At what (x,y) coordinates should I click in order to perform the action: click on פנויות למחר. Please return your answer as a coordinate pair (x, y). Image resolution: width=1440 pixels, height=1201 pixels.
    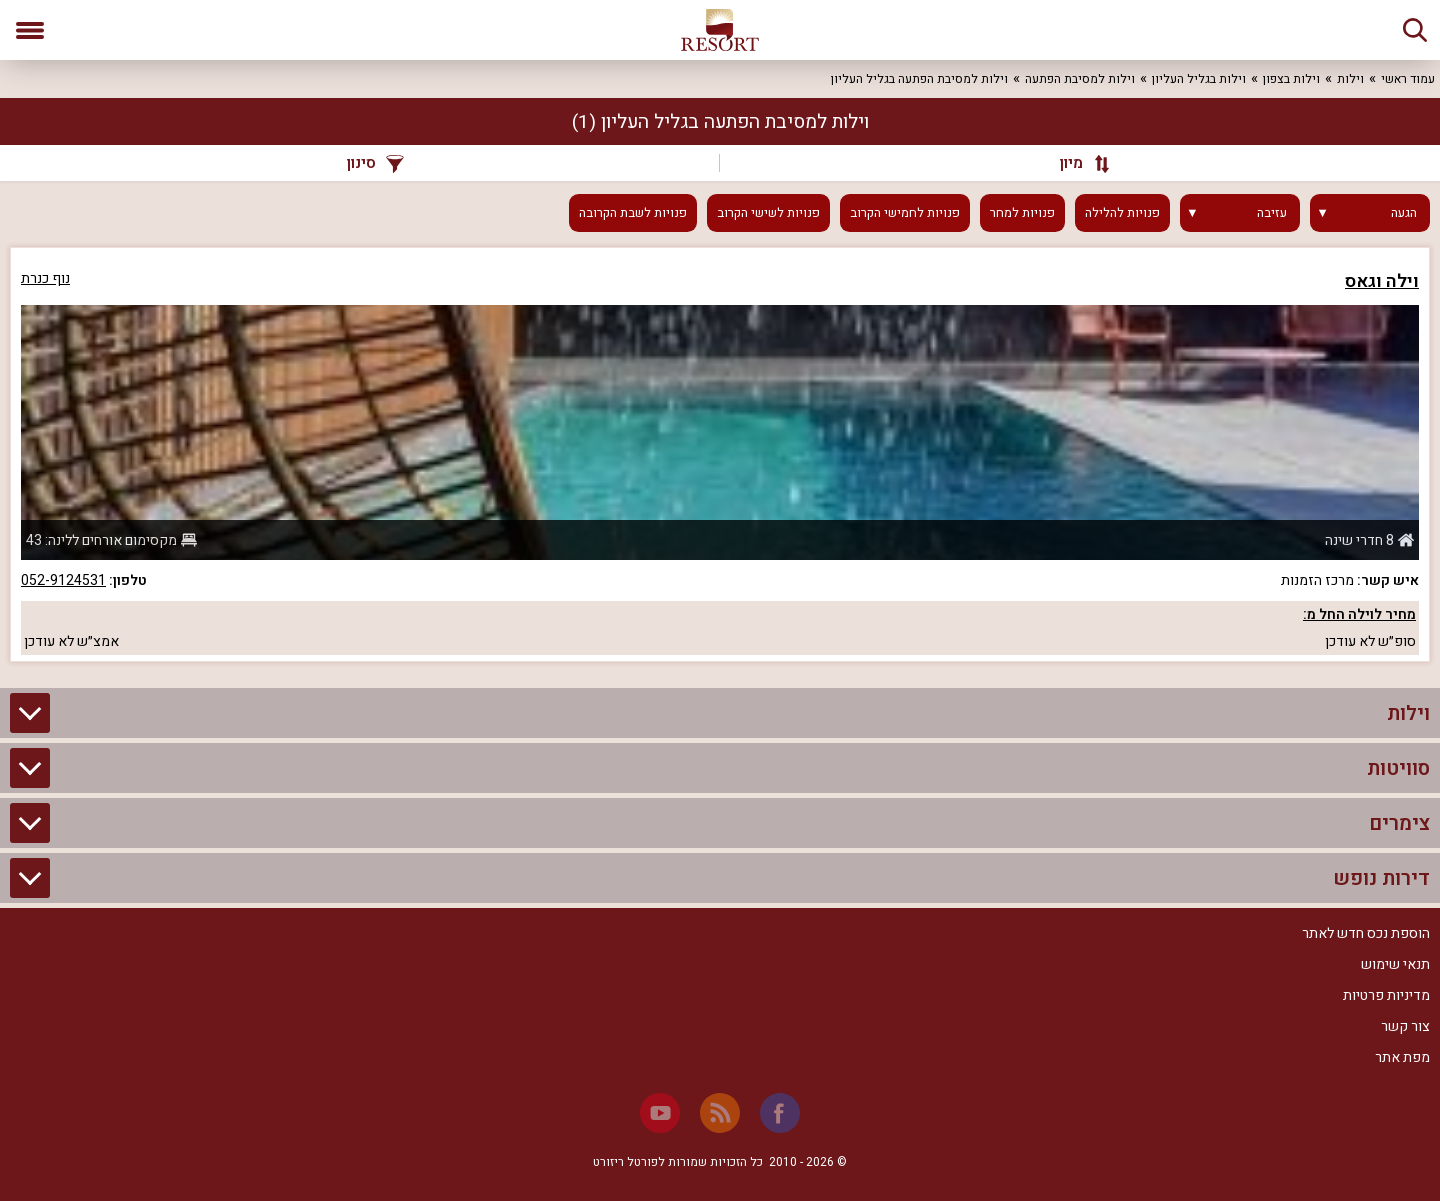
    Looking at the image, I should click on (1022, 213).